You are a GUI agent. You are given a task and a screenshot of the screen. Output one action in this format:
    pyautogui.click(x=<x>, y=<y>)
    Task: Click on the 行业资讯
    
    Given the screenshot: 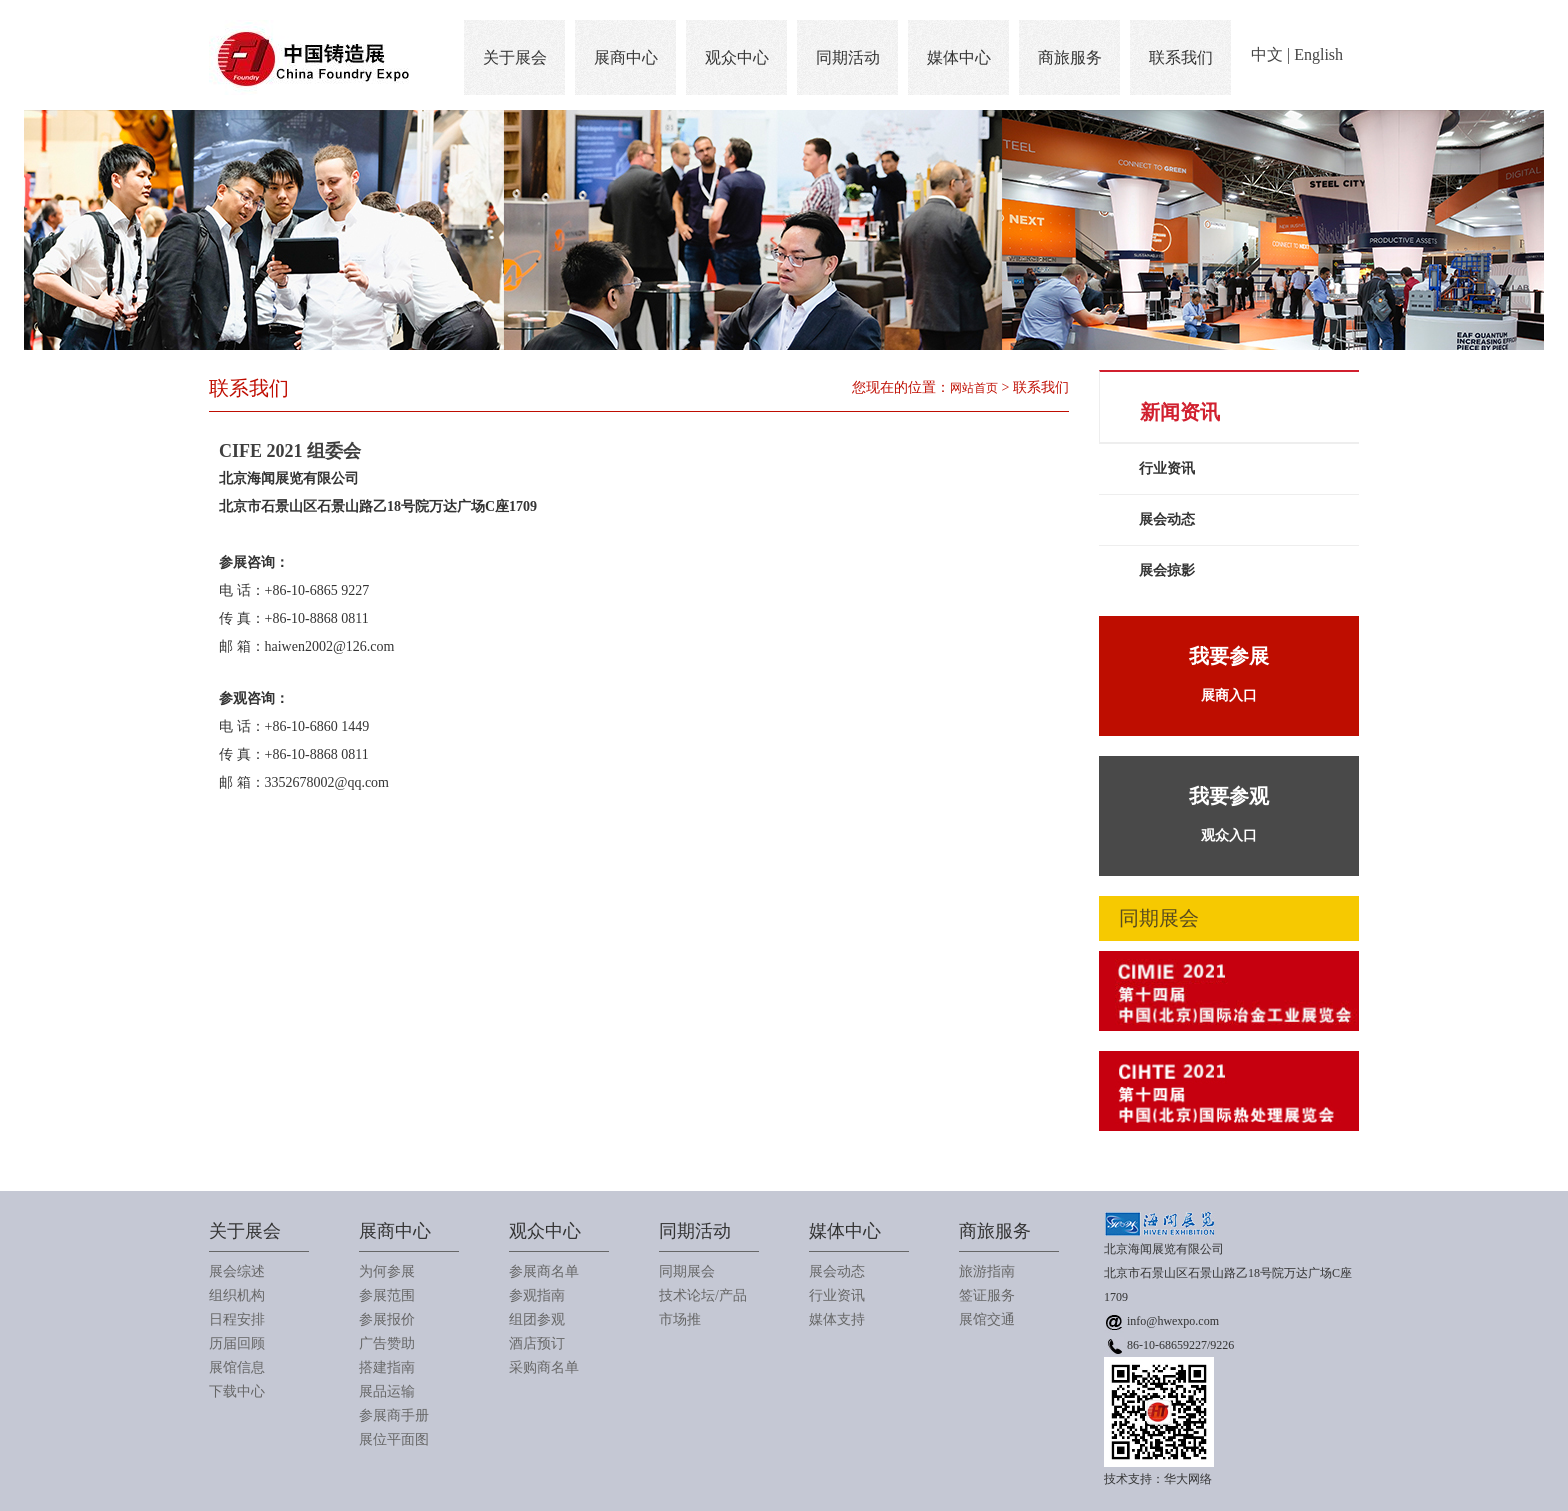 What is the action you would take?
    pyautogui.click(x=1167, y=468)
    